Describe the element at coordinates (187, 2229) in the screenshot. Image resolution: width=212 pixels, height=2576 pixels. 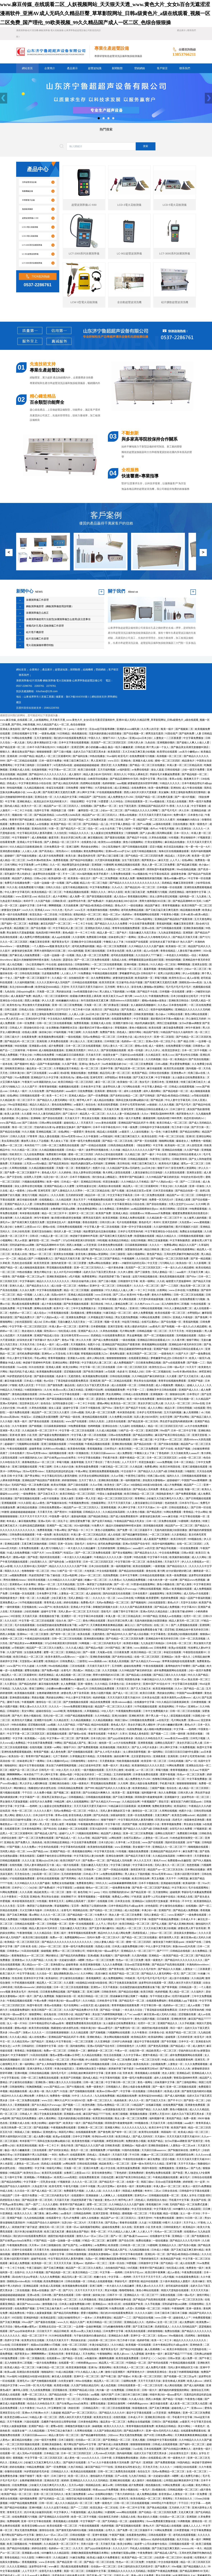
I see `国产高清小视频` at that location.